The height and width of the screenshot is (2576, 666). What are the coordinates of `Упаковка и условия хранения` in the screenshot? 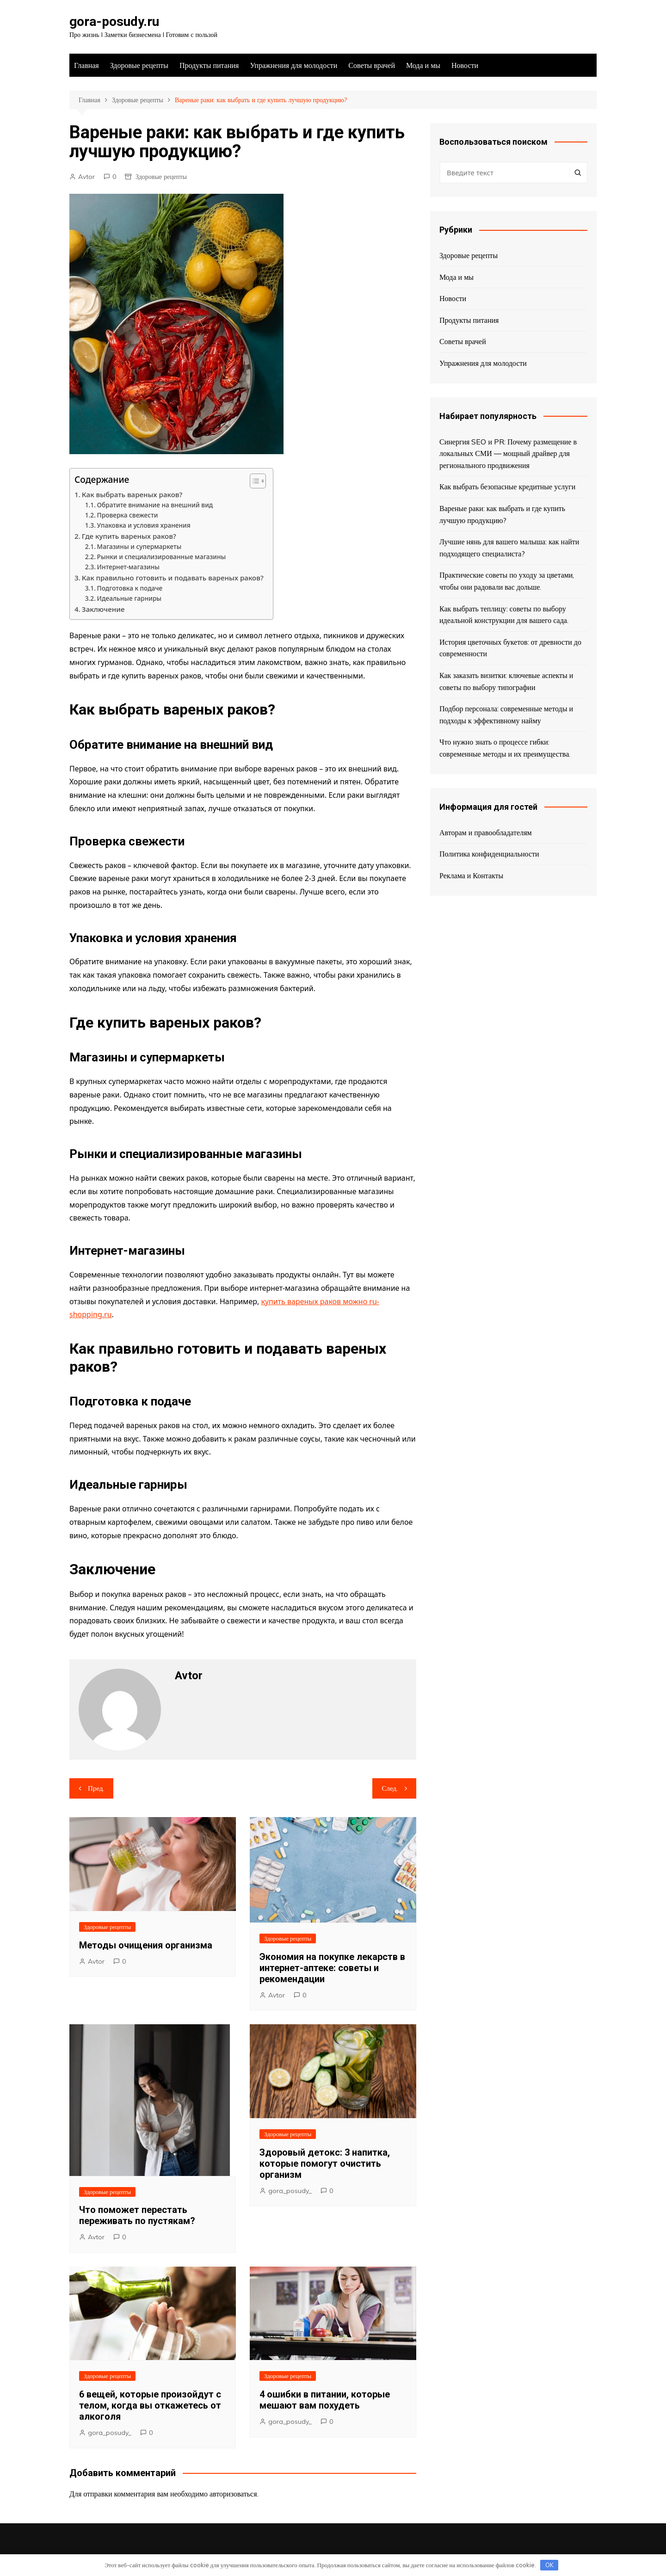 It's located at (144, 525).